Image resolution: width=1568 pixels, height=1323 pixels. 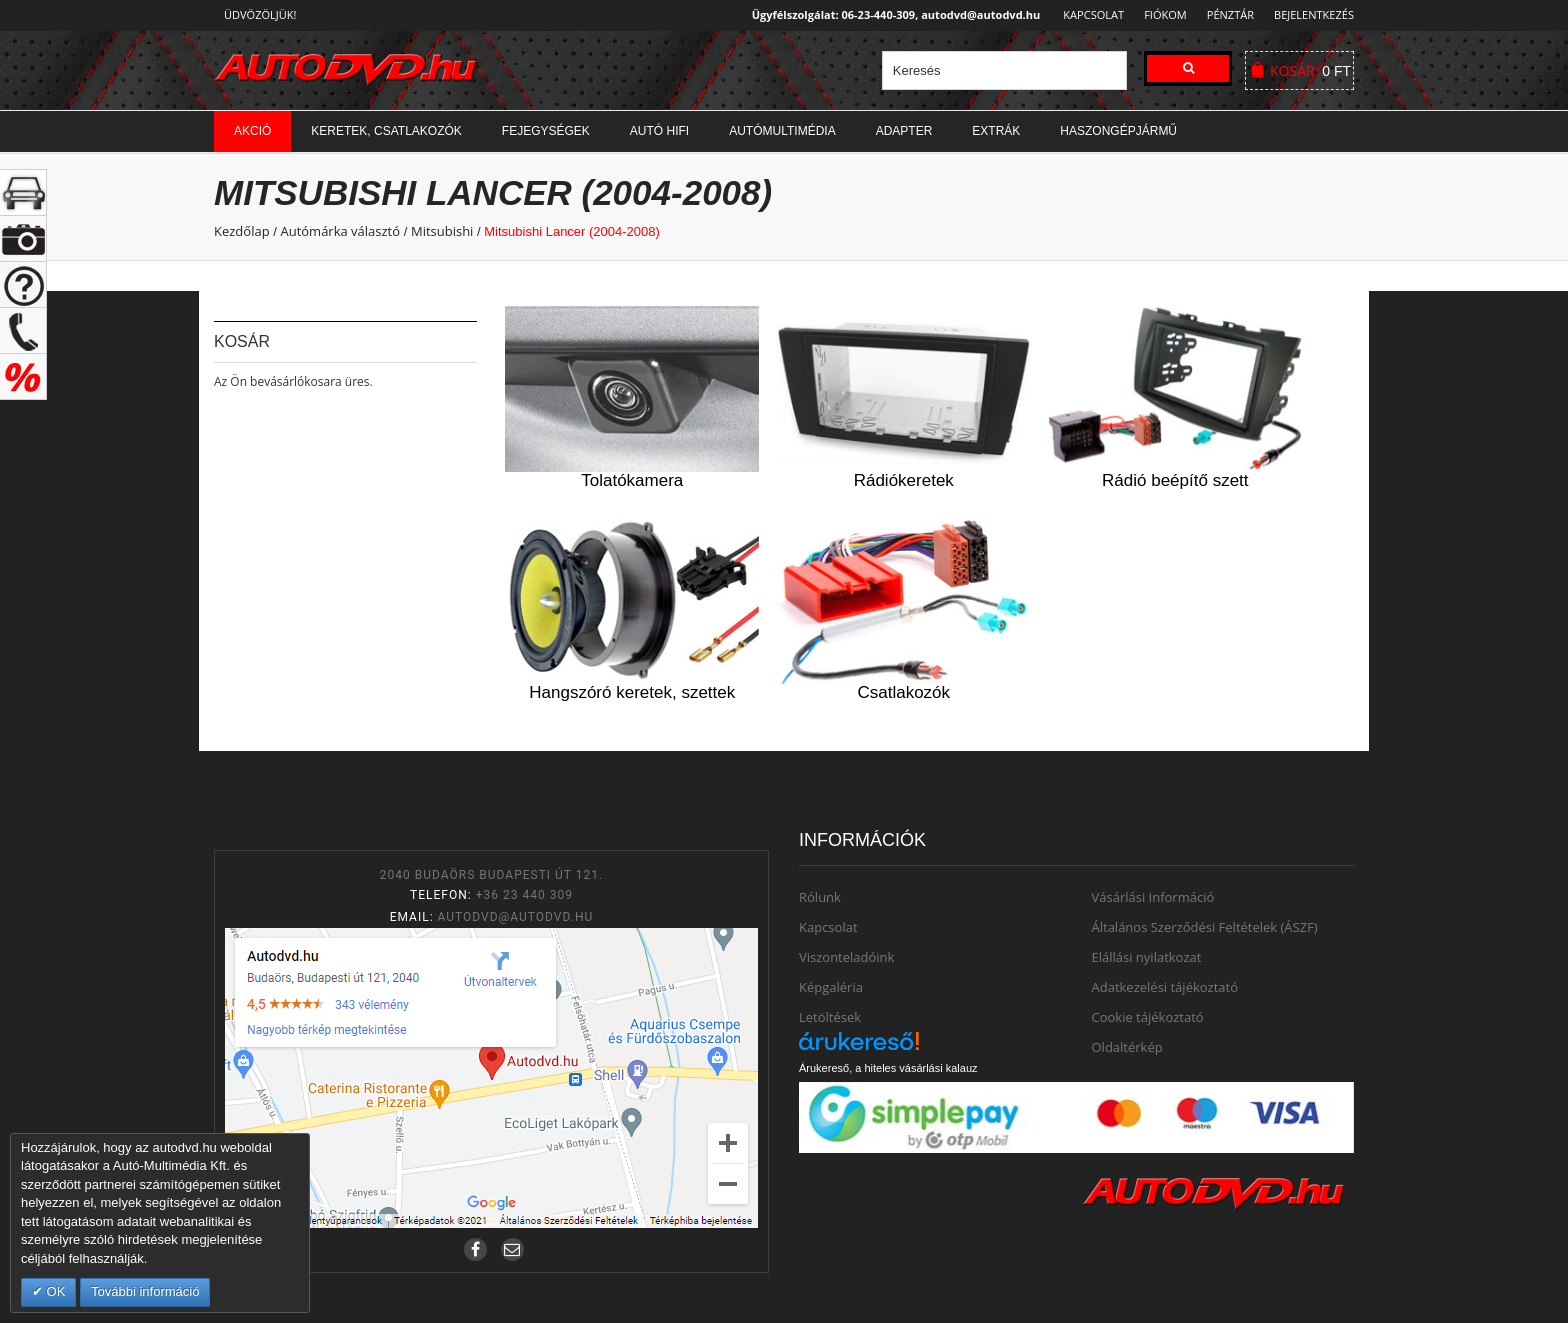 What do you see at coordinates (632, 692) in the screenshot?
I see `Hangszóró keretek, szettek` at bounding box center [632, 692].